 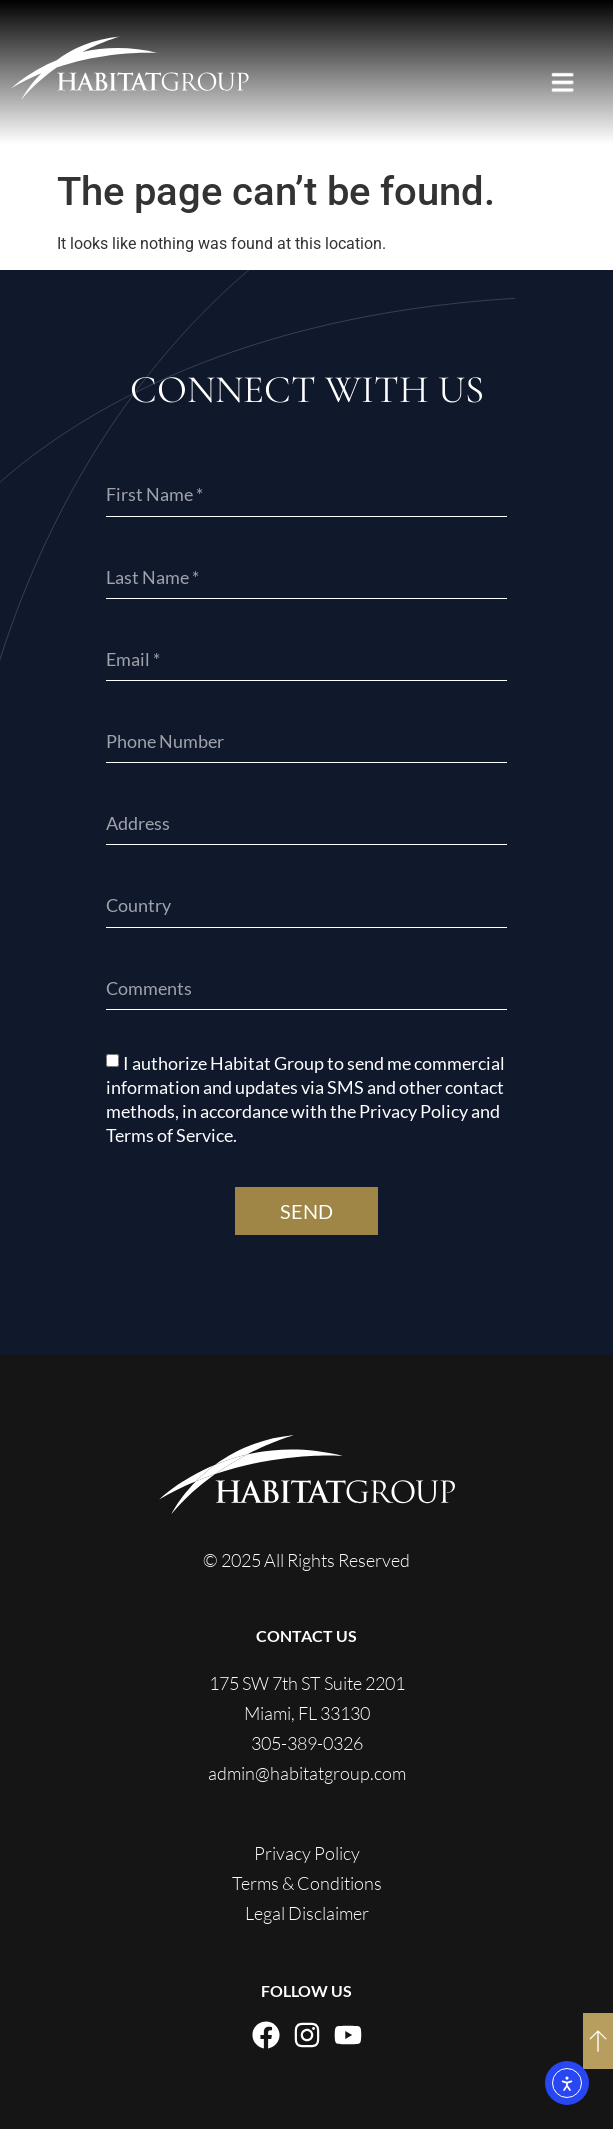 What do you see at coordinates (307, 1913) in the screenshot?
I see `Legal Disclaimer` at bounding box center [307, 1913].